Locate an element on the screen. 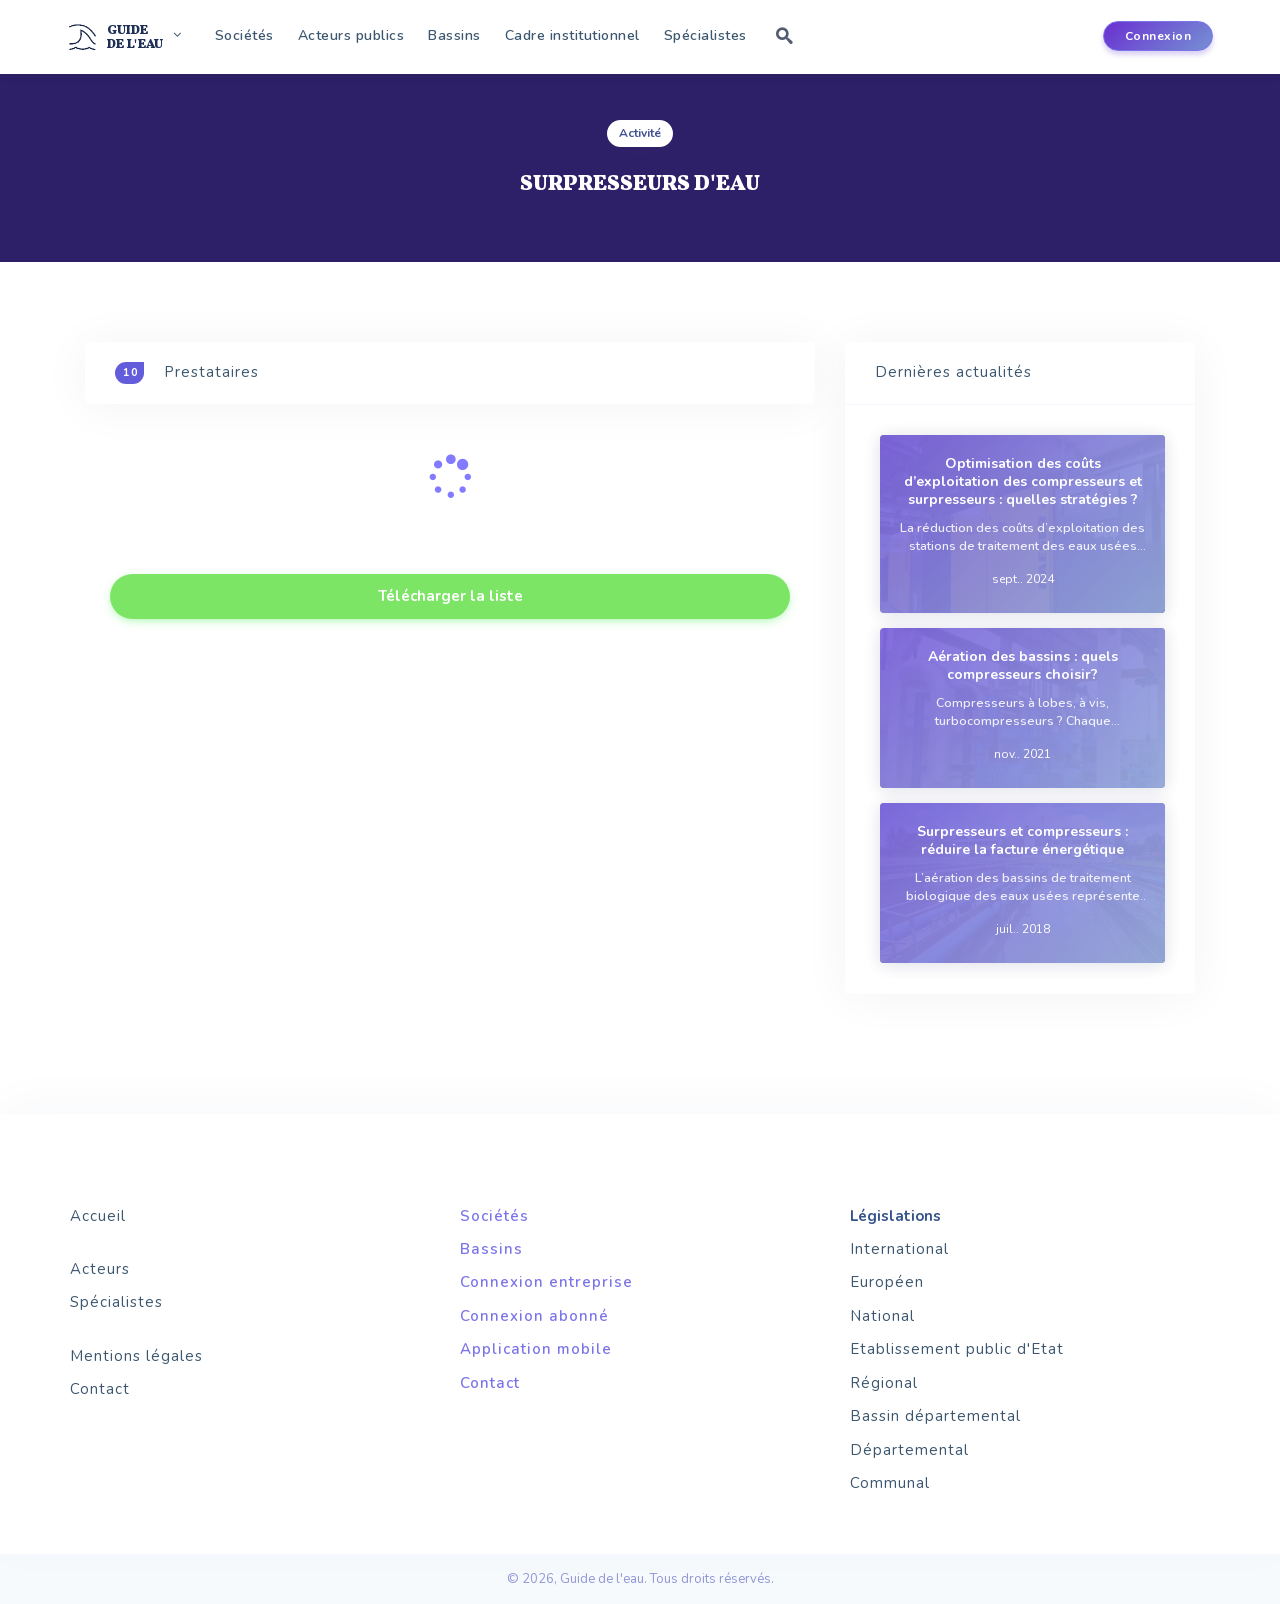 This screenshot has height=1604, width=1280. National is located at coordinates (882, 1316).